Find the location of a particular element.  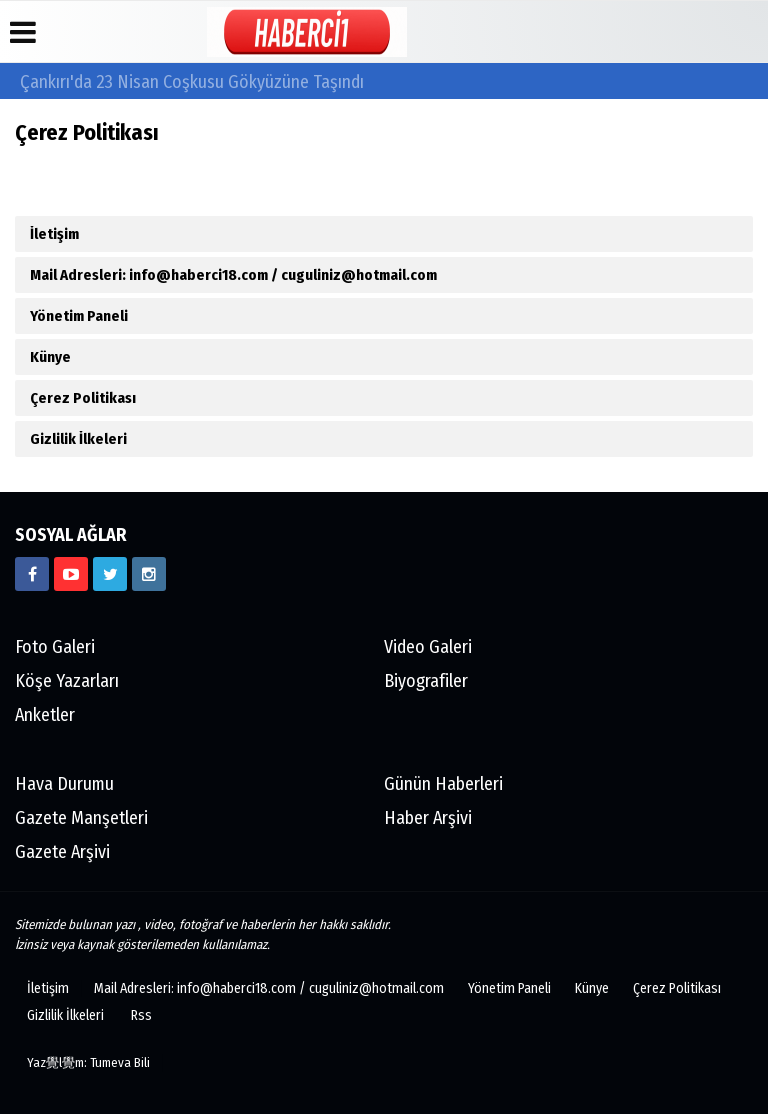

Video Galeri is located at coordinates (428, 647).